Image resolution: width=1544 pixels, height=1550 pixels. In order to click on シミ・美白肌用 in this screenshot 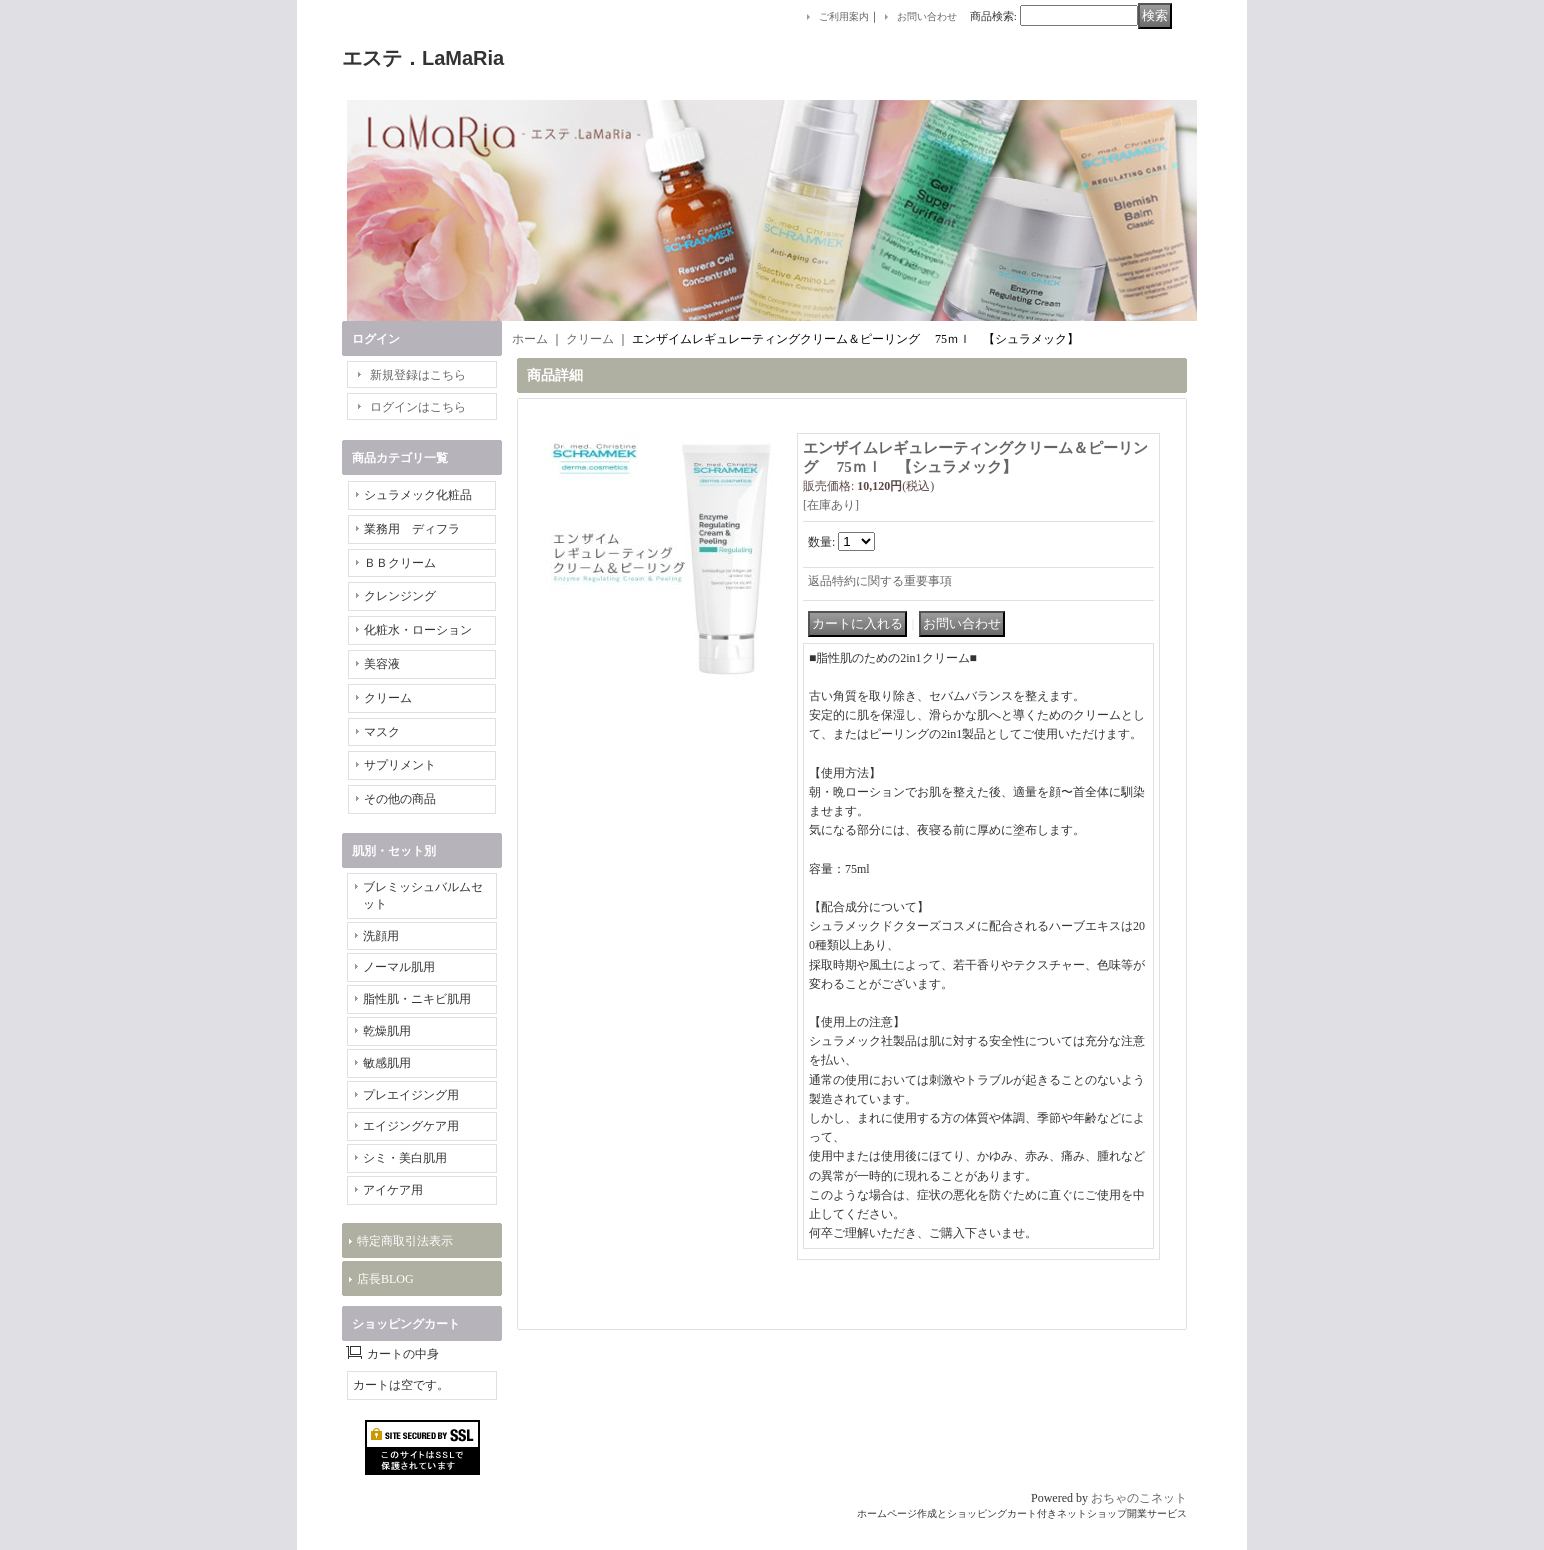, I will do `click(405, 1158)`.